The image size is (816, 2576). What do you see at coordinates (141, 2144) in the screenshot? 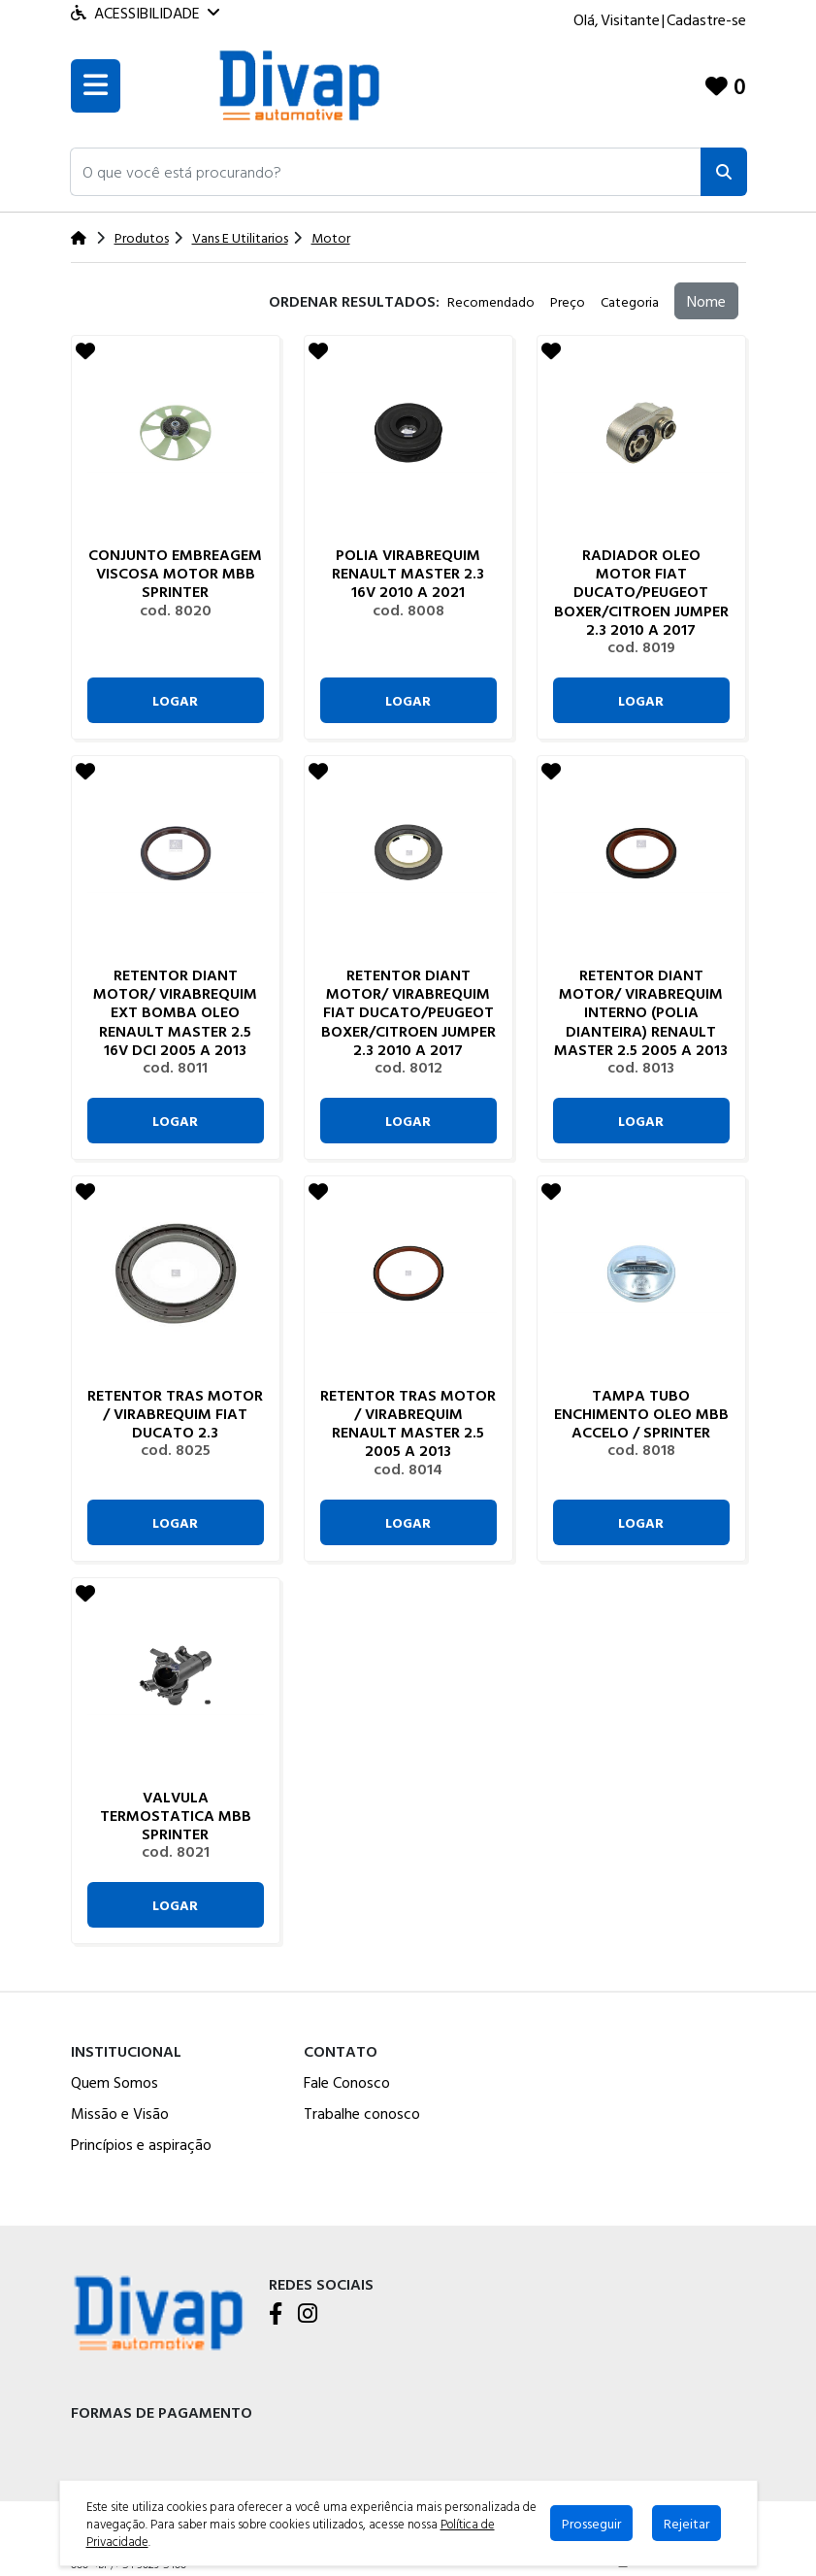
I see `Princípios e aspiração` at bounding box center [141, 2144].